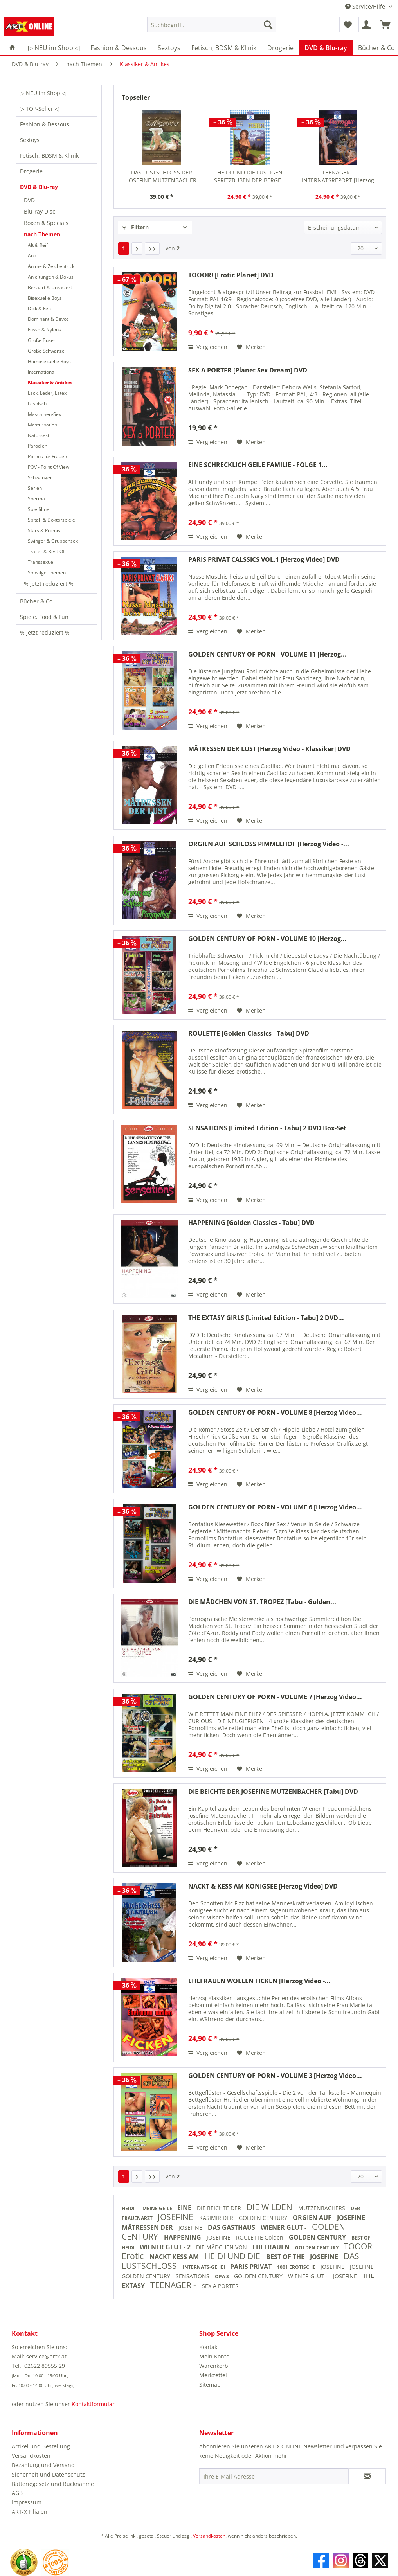 This screenshot has width=398, height=2576. What do you see at coordinates (47, 456) in the screenshot?
I see `Pornos für Frauen` at bounding box center [47, 456].